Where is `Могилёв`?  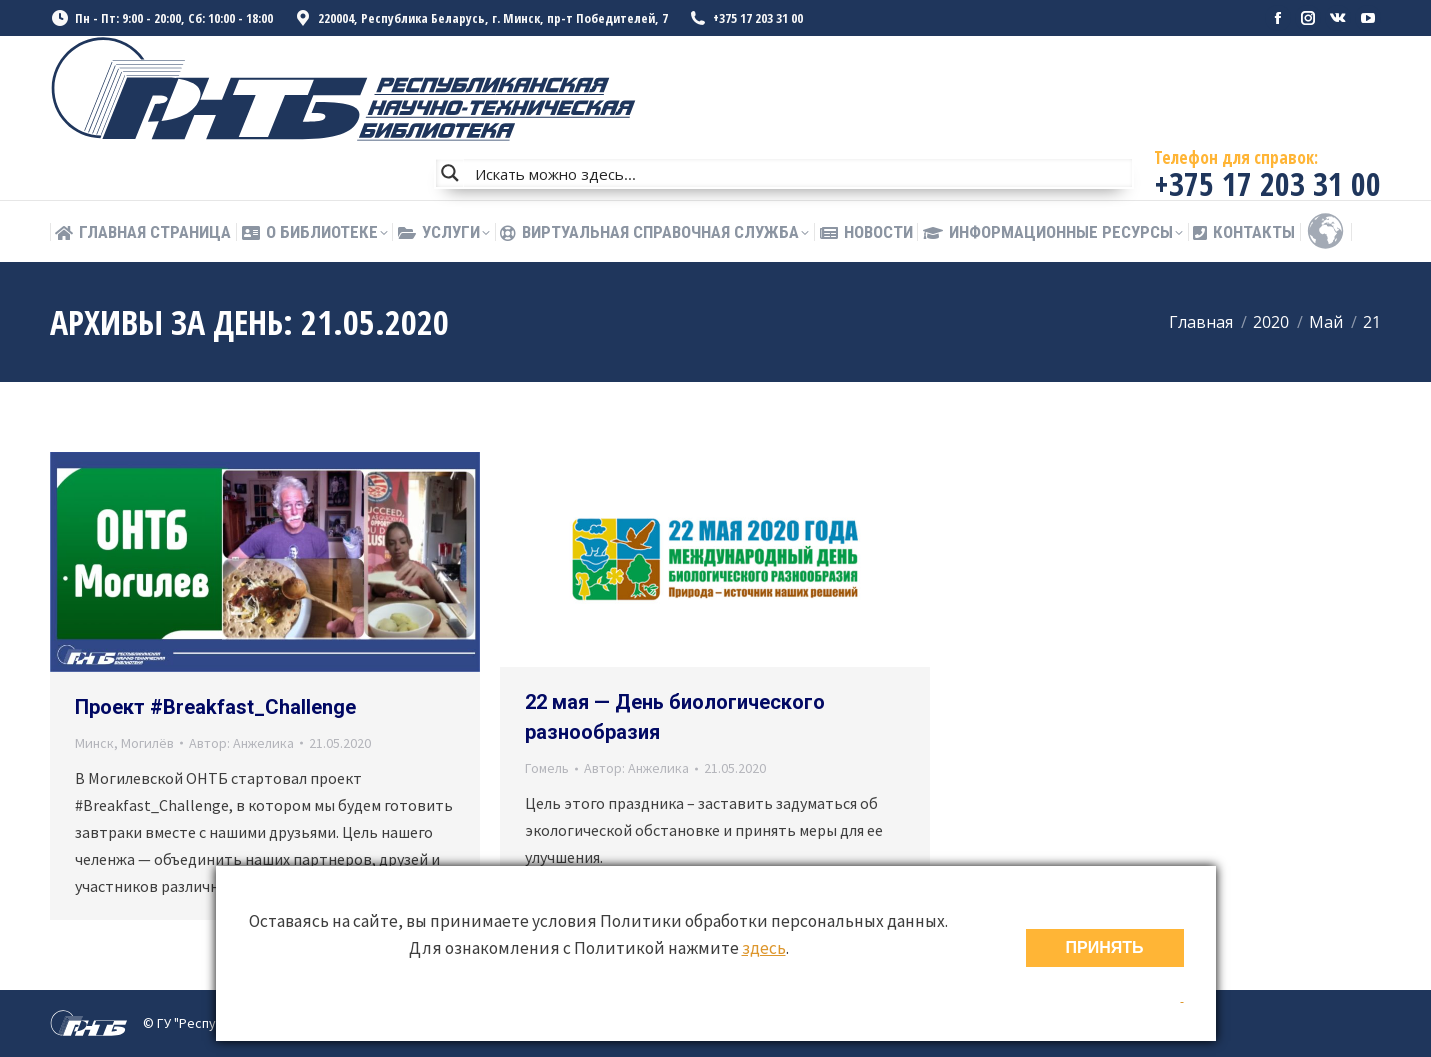
Могилёв is located at coordinates (147, 743).